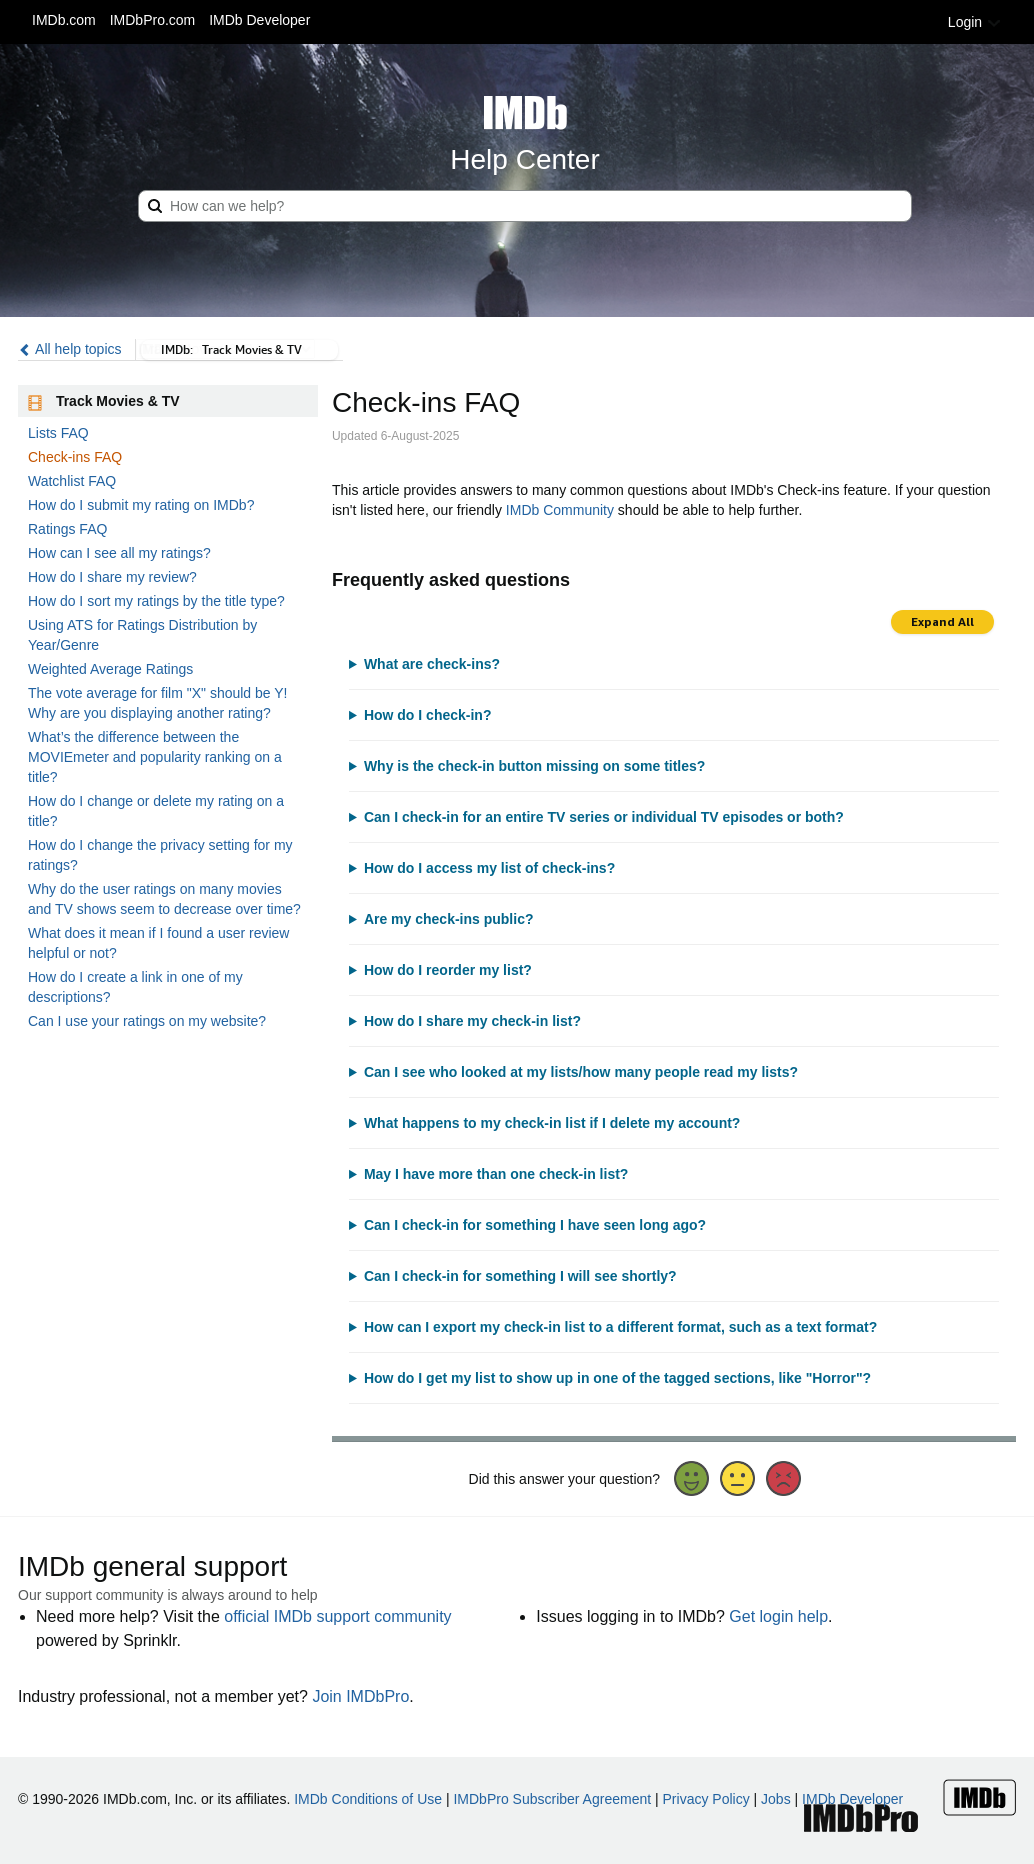 This screenshot has height=1864, width=1034. I want to click on Jobs, so click(776, 1799).